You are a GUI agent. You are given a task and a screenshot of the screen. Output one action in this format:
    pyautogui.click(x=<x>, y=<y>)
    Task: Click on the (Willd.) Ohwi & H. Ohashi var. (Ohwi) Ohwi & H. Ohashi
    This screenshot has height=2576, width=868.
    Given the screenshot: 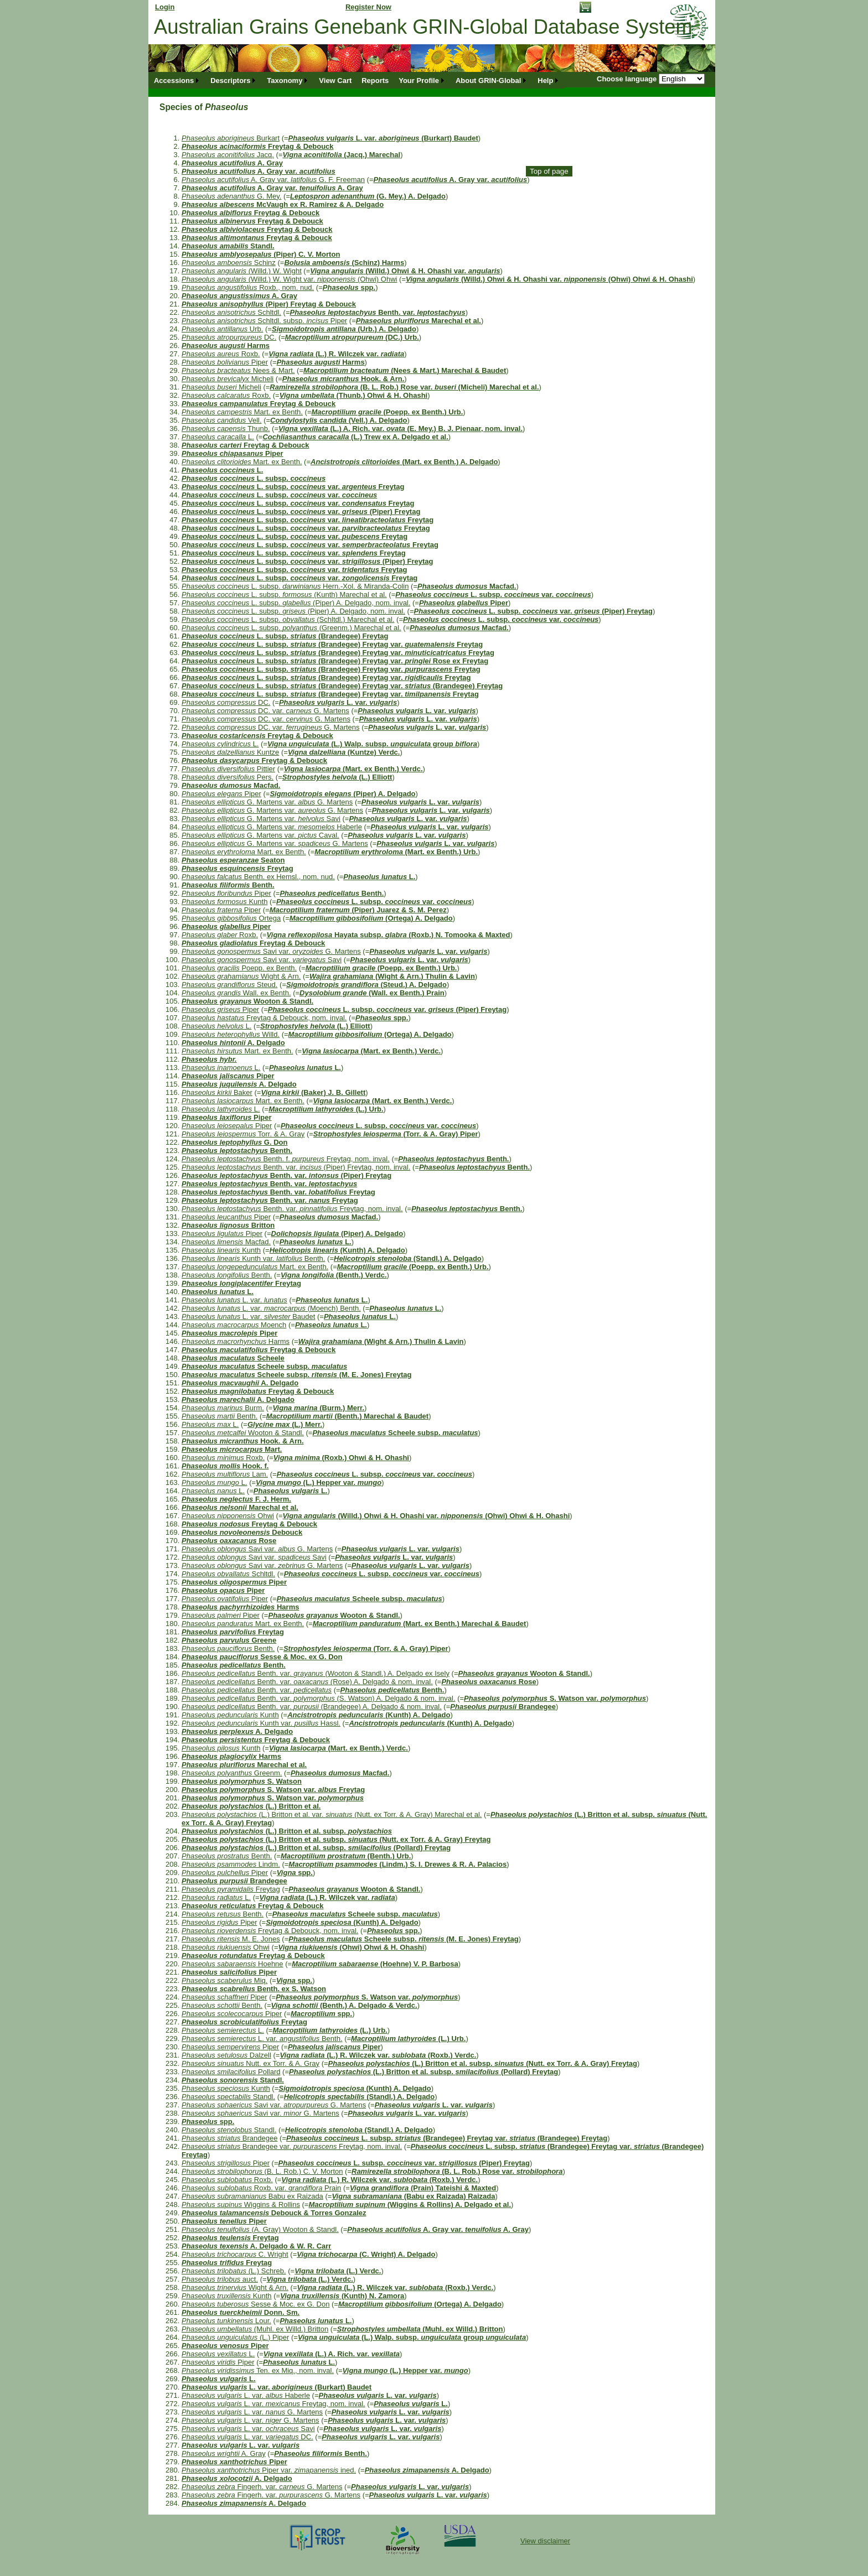 What is the action you would take?
    pyautogui.click(x=549, y=279)
    